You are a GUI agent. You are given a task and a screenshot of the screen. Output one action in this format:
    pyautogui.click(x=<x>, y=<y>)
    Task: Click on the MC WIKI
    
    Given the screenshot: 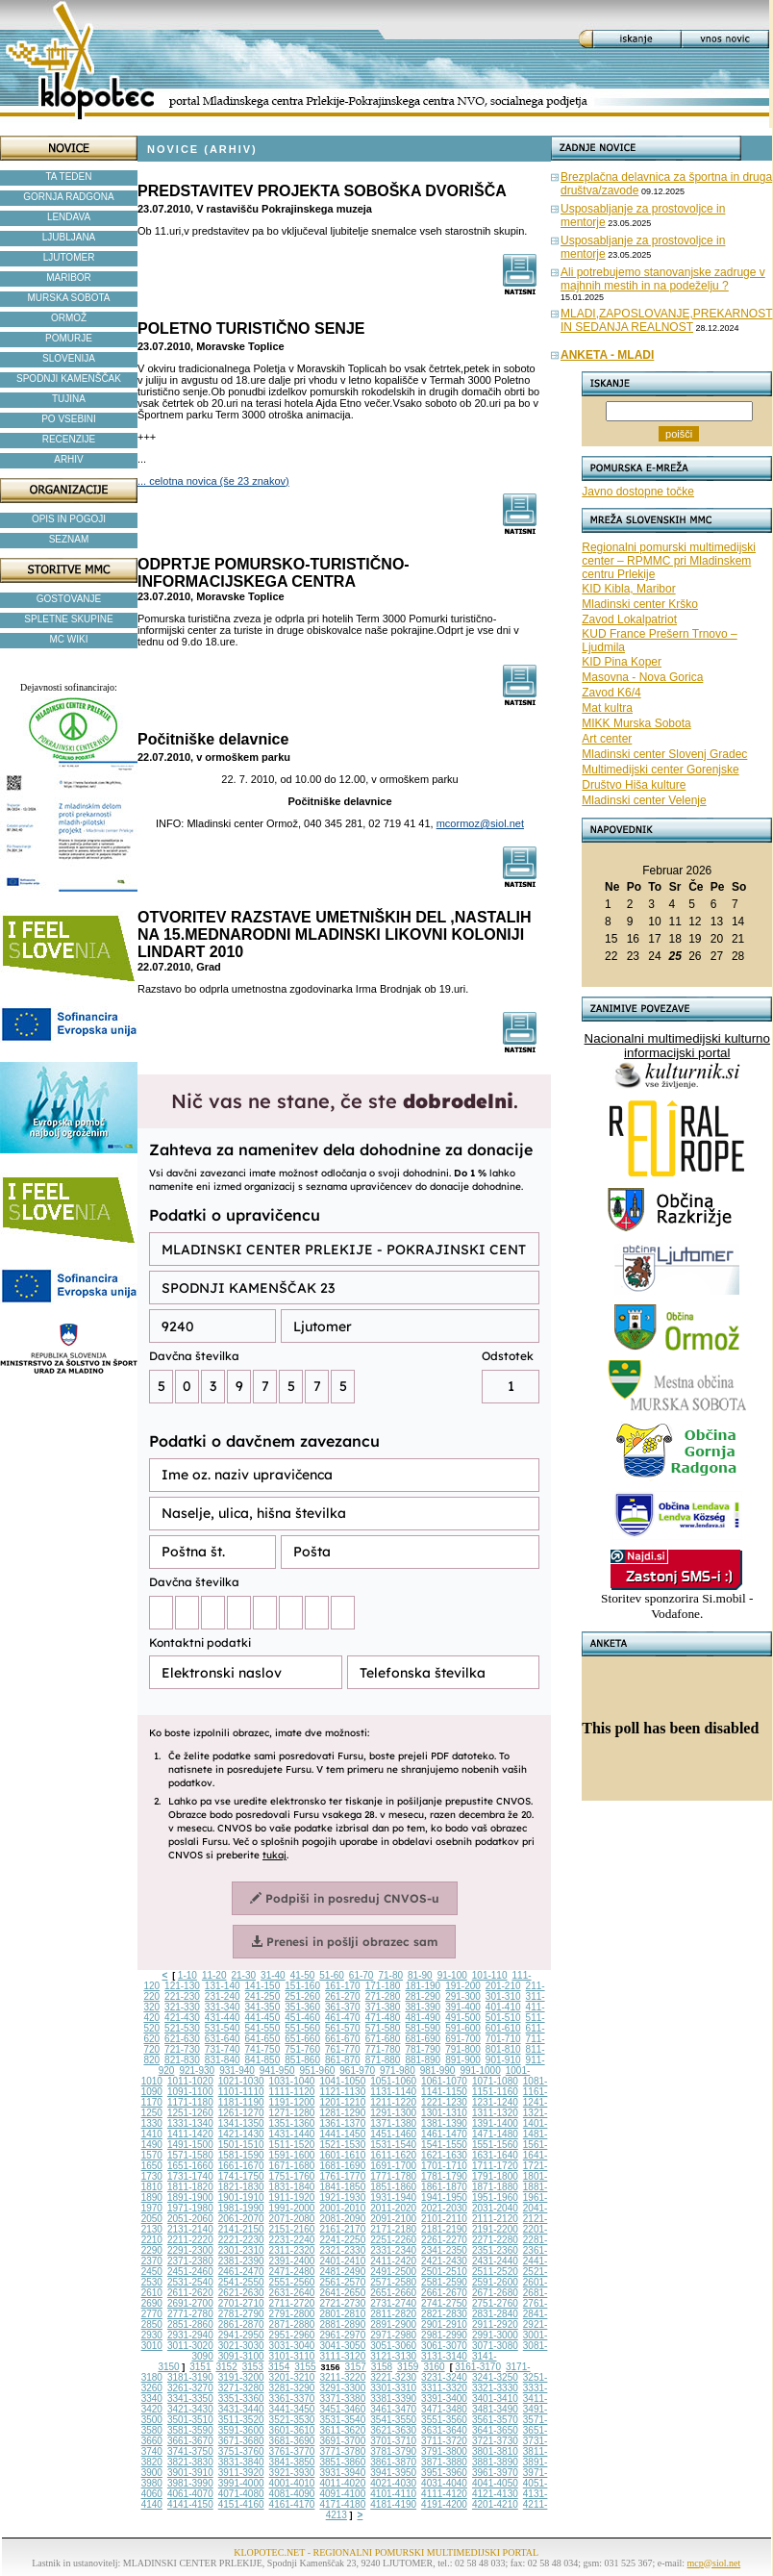 What is the action you would take?
    pyautogui.click(x=69, y=639)
    